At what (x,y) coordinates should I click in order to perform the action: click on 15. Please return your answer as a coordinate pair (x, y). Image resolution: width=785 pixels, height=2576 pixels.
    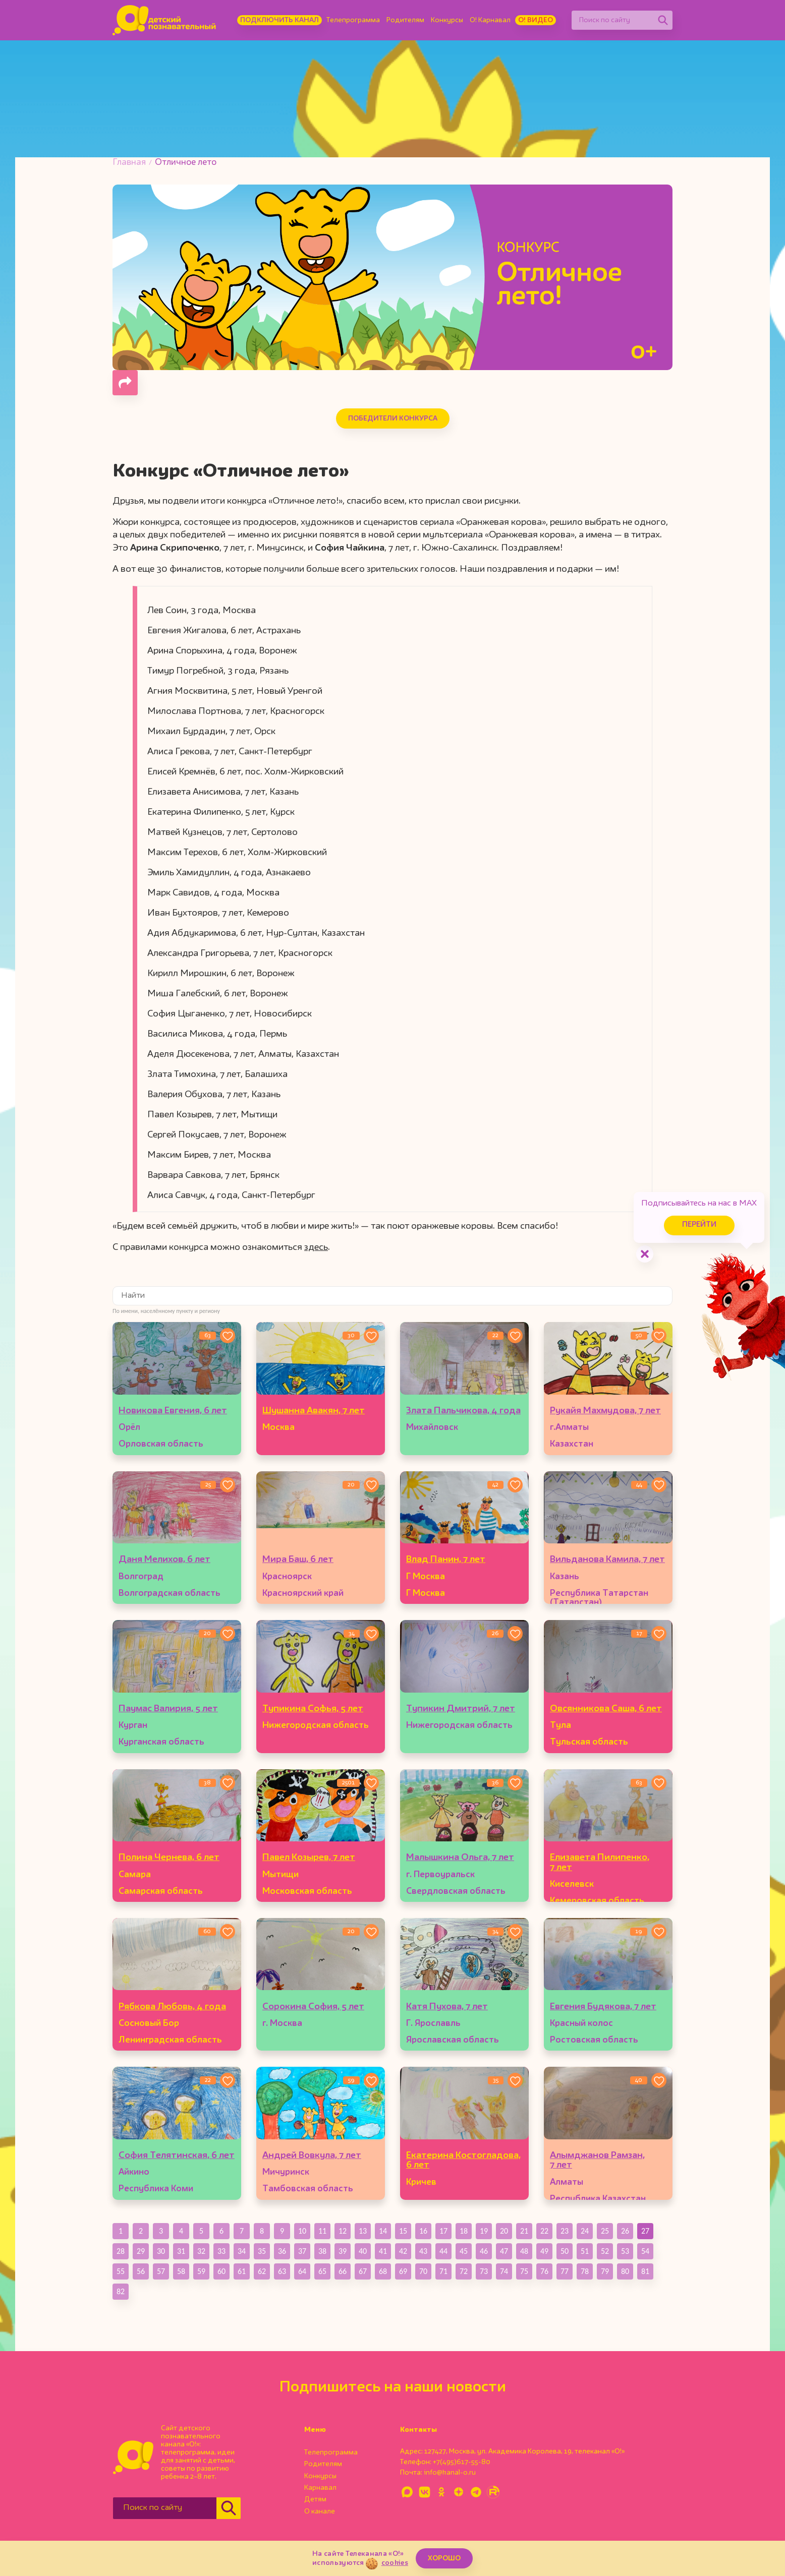
    Looking at the image, I should click on (403, 2231).